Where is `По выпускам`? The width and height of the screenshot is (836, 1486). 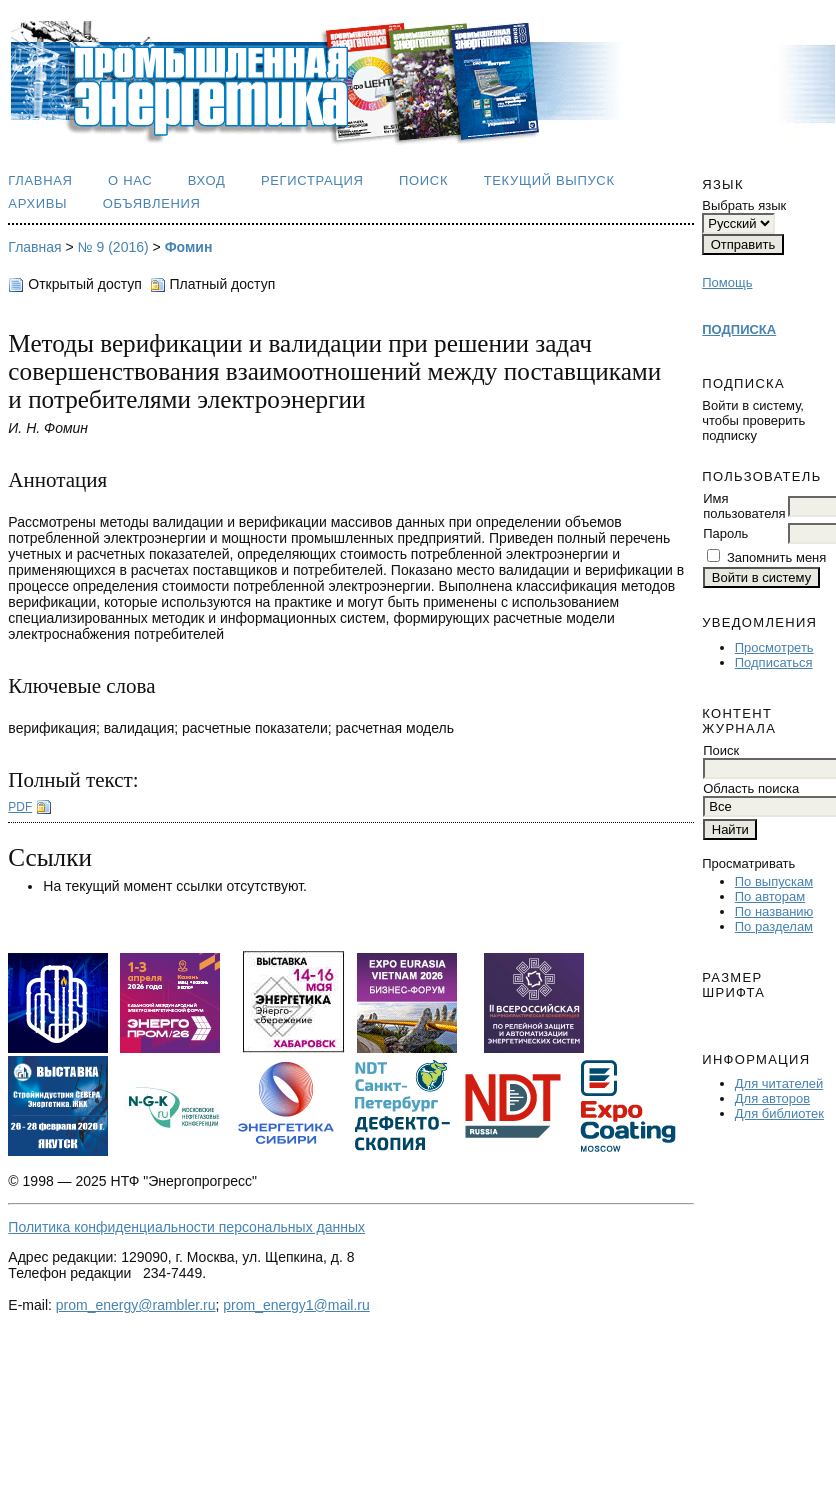
По выпускам is located at coordinates (774, 881).